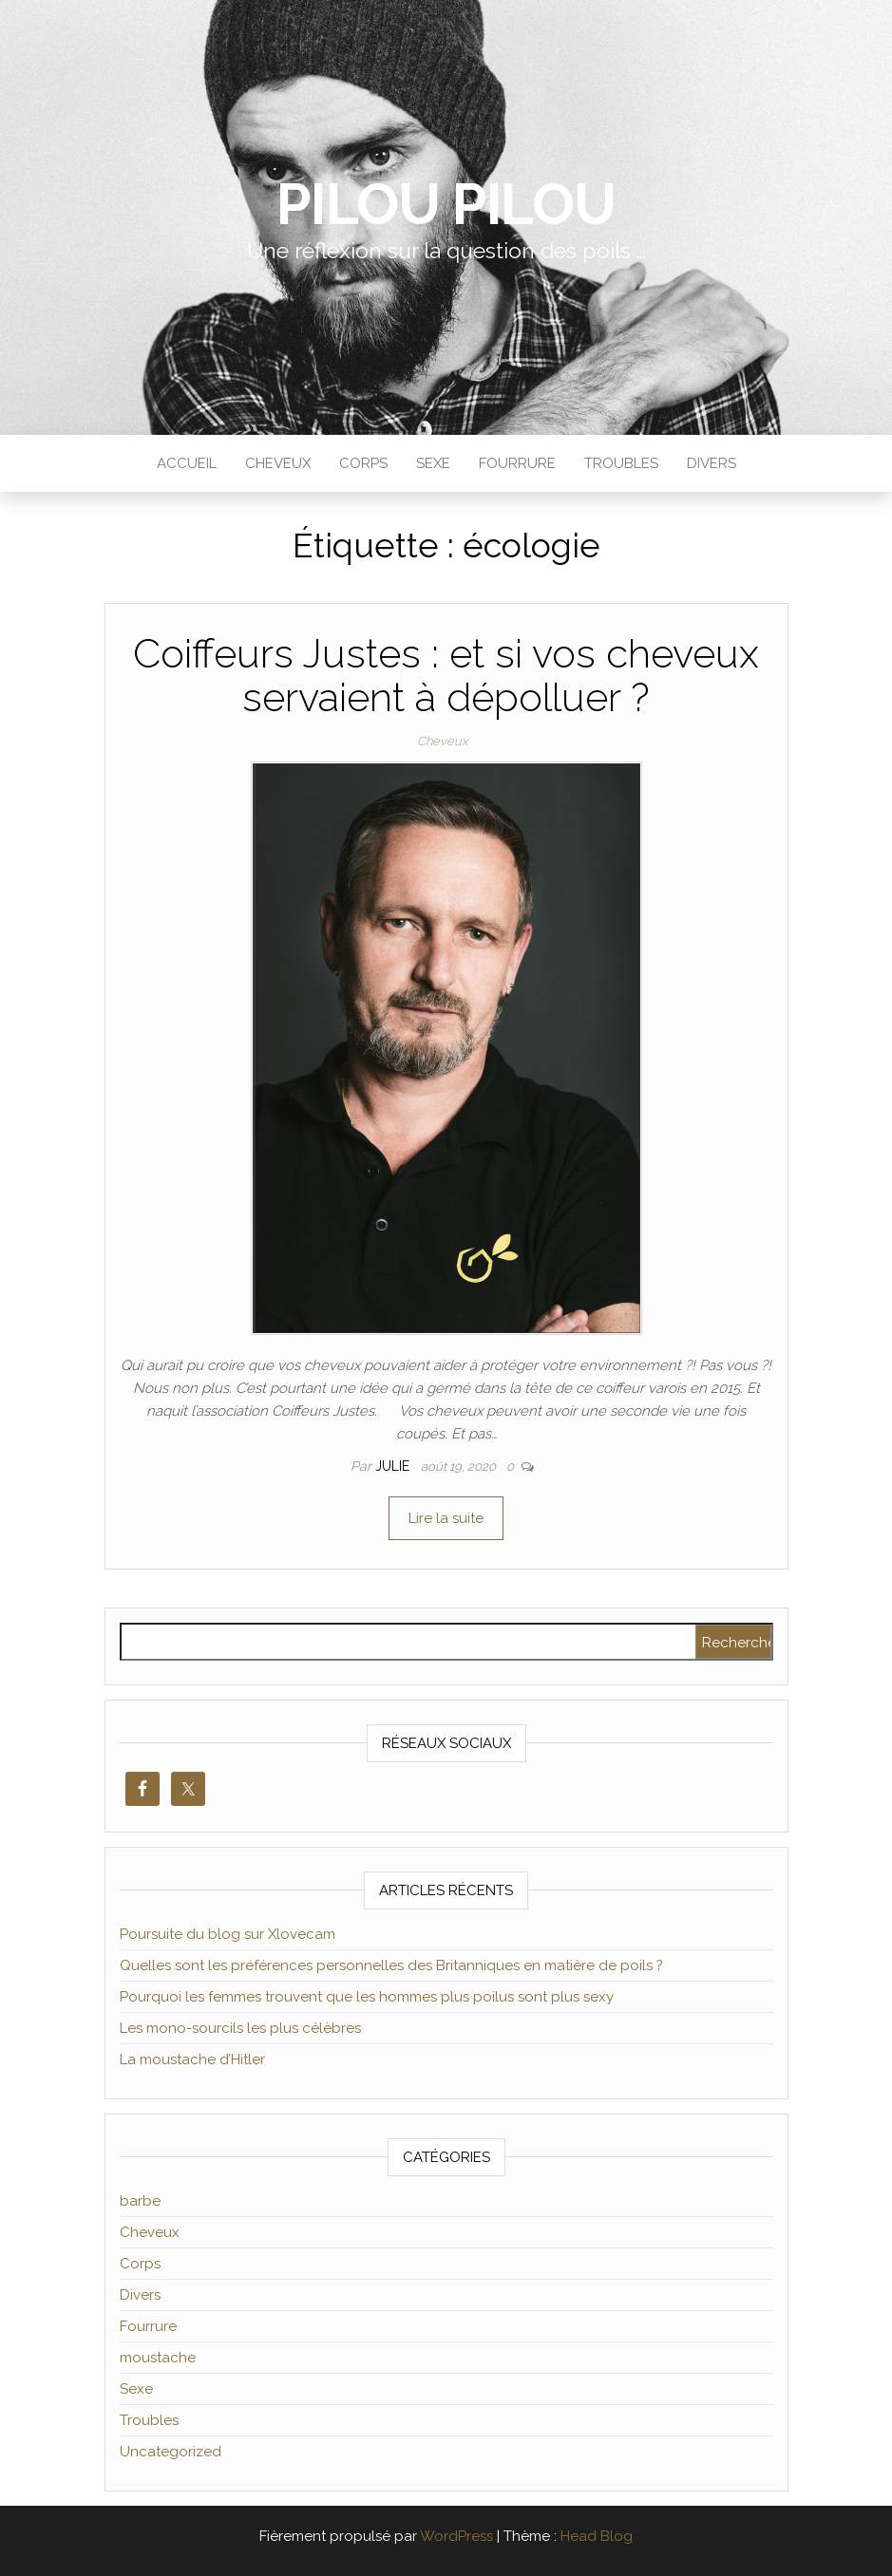 Image resolution: width=892 pixels, height=2576 pixels. Describe the element at coordinates (456, 2536) in the screenshot. I see `WordPress` at that location.